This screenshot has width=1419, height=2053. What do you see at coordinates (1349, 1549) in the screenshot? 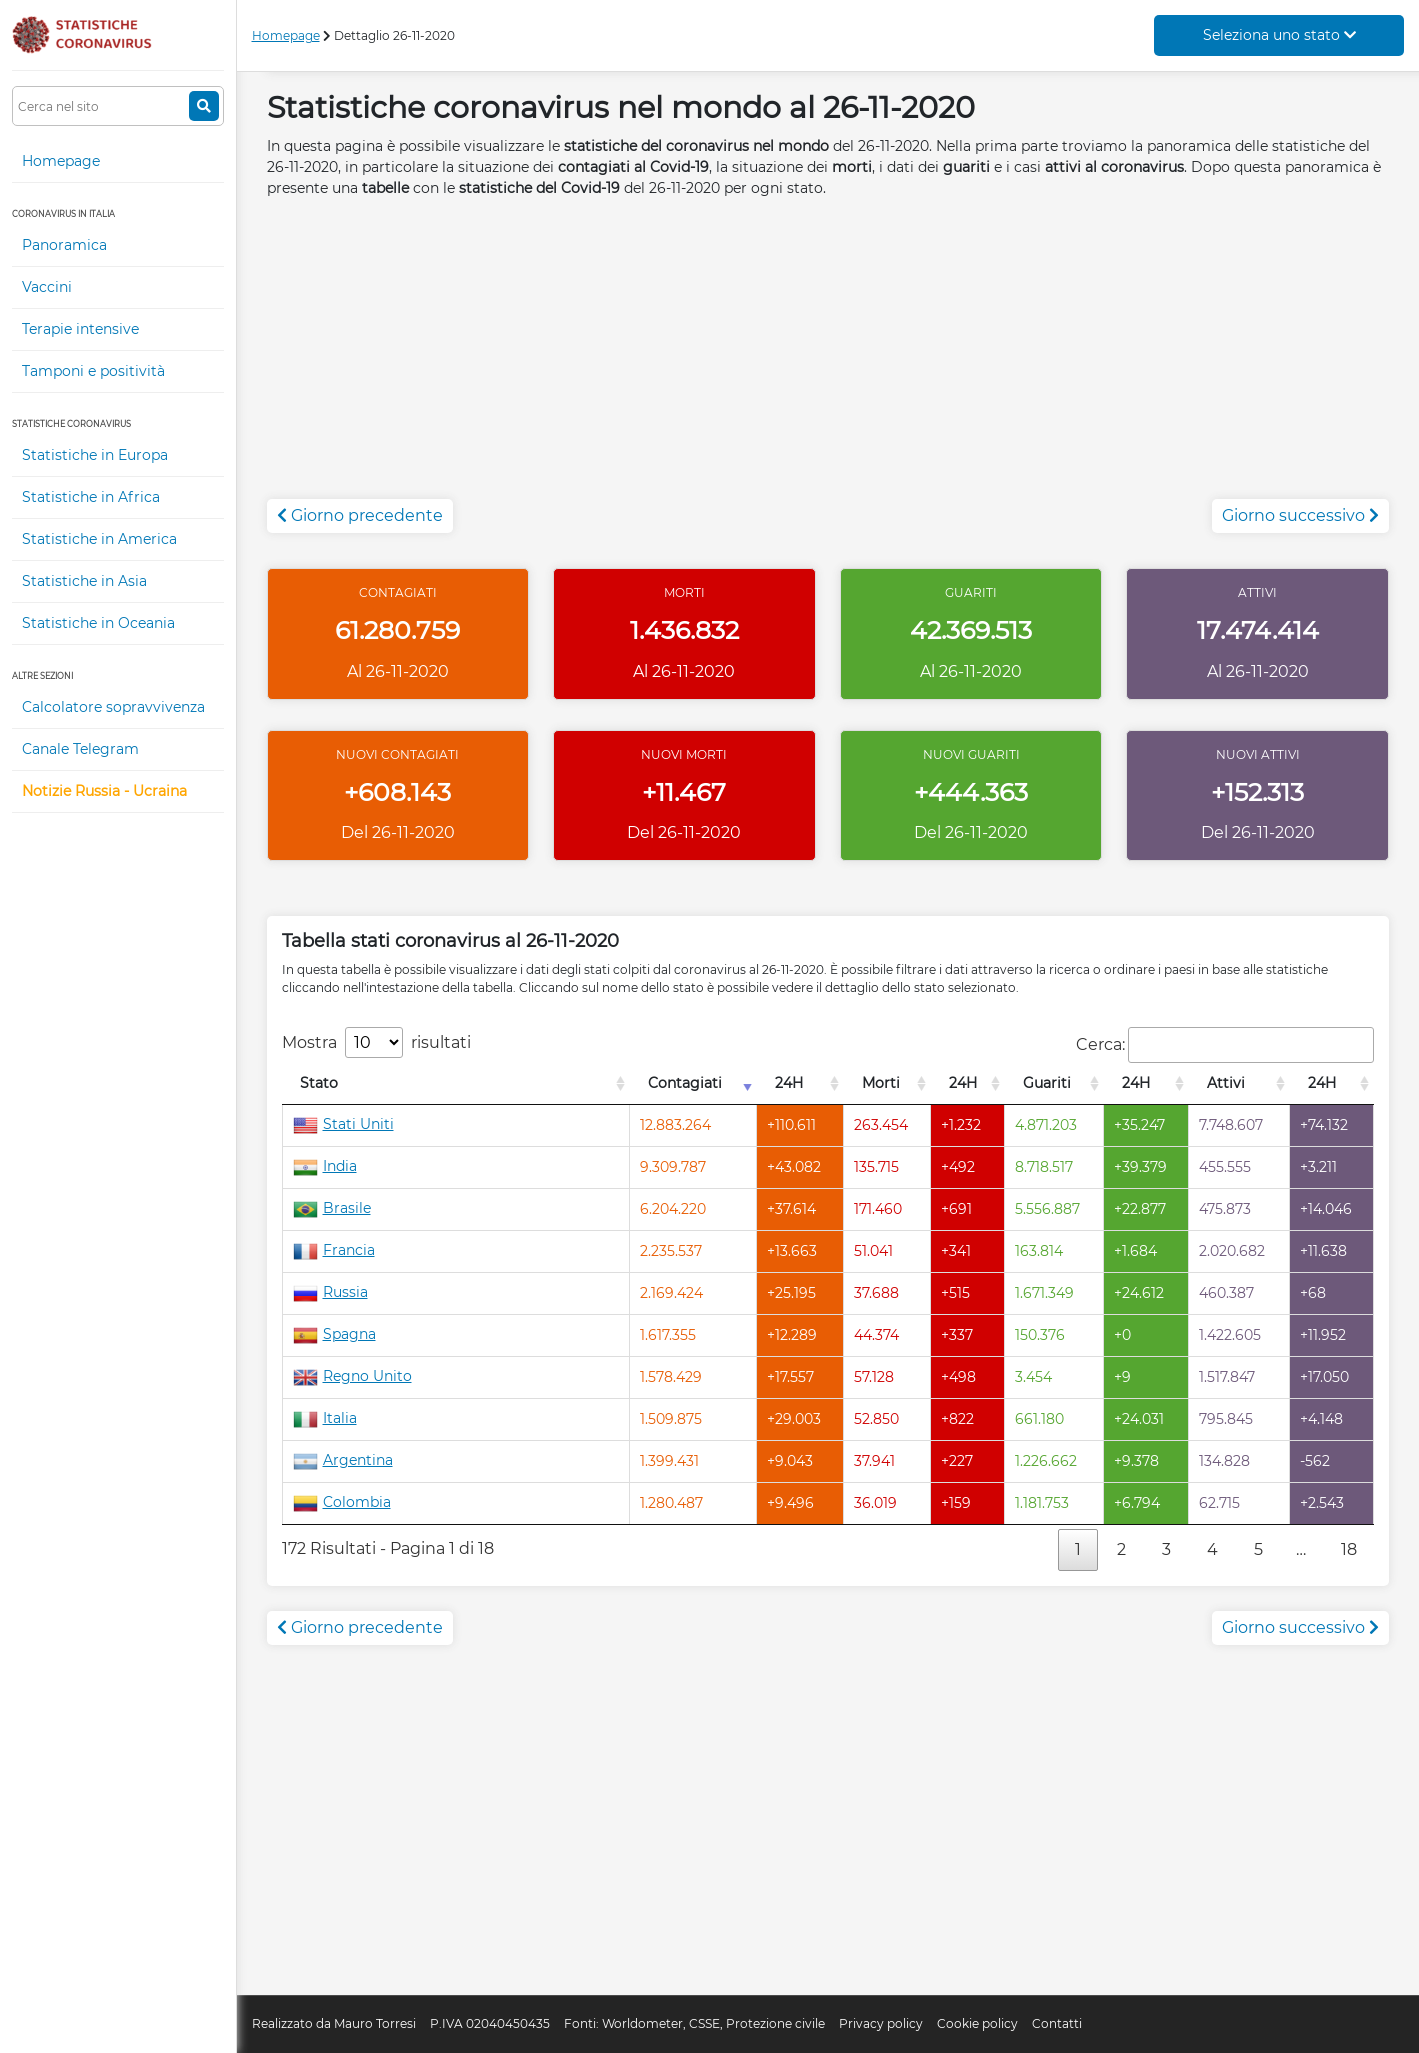
I see `18` at bounding box center [1349, 1549].